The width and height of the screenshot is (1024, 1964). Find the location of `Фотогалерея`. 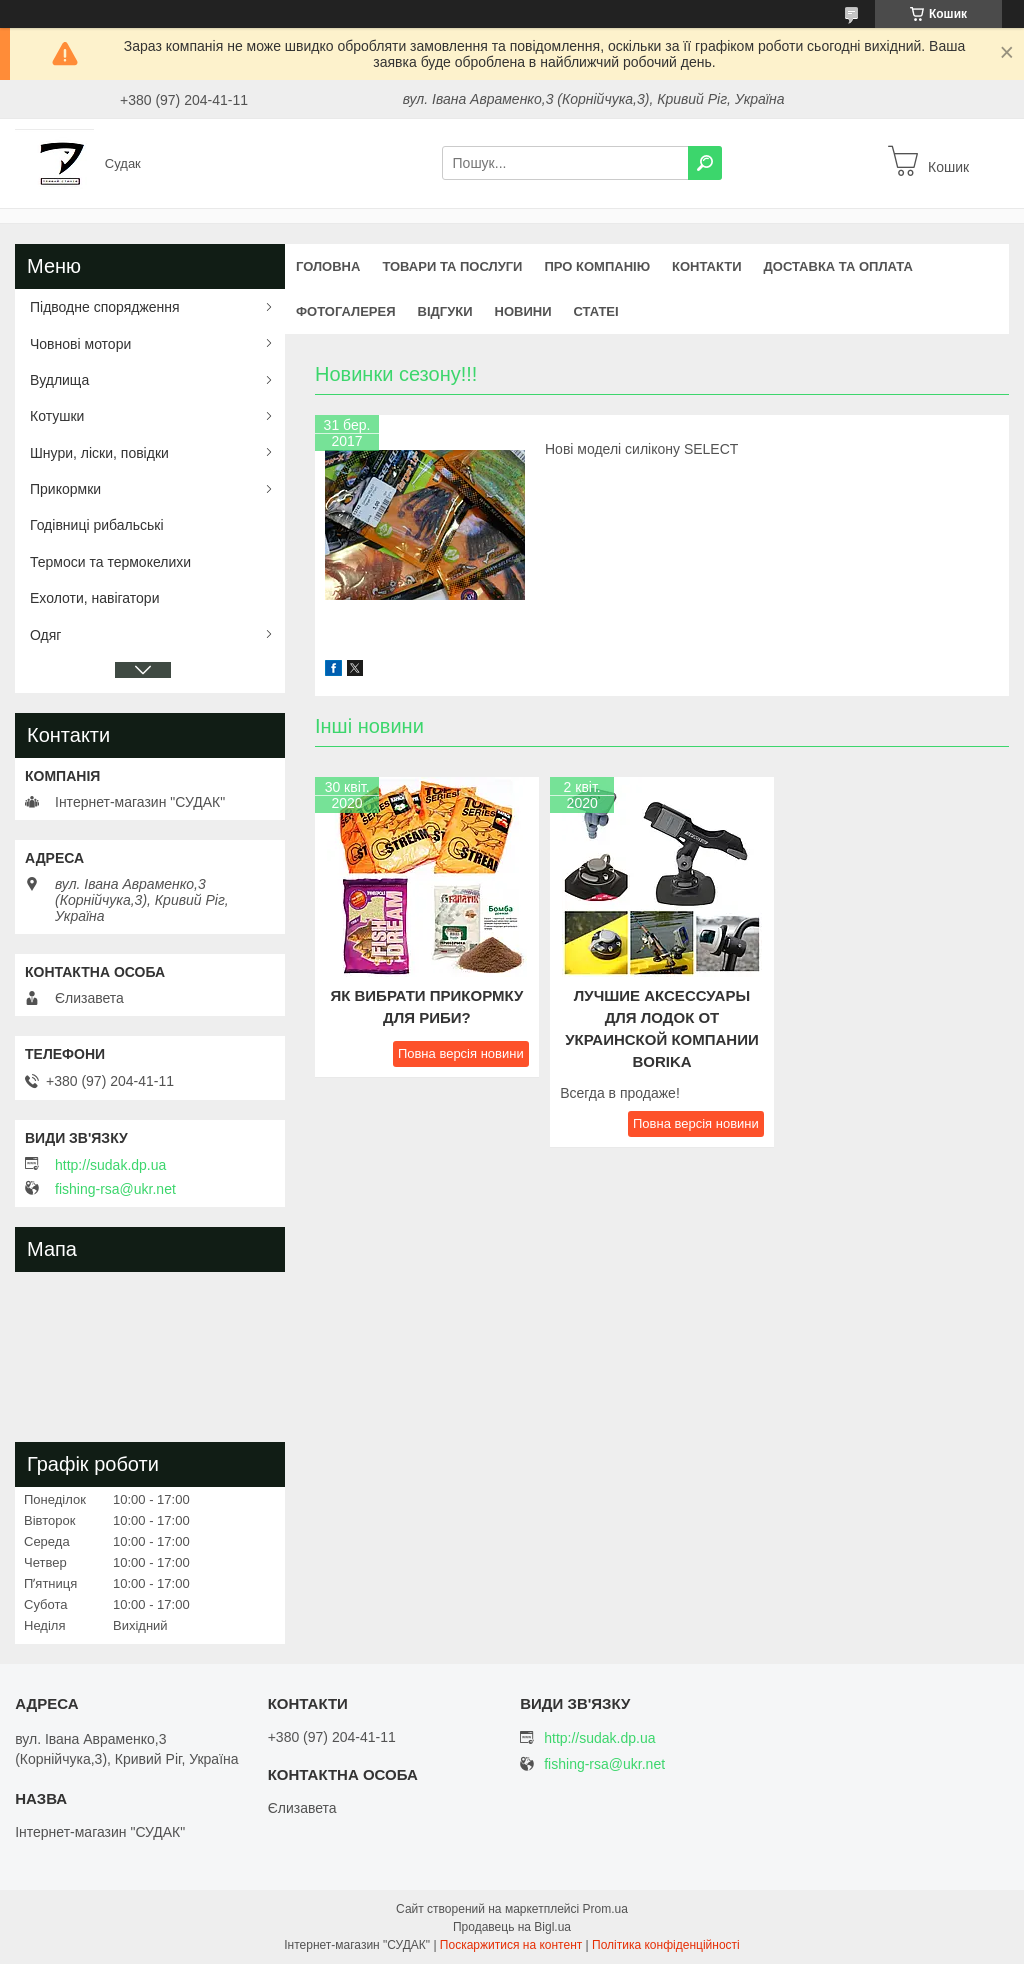

Фотогалерея is located at coordinates (346, 311).